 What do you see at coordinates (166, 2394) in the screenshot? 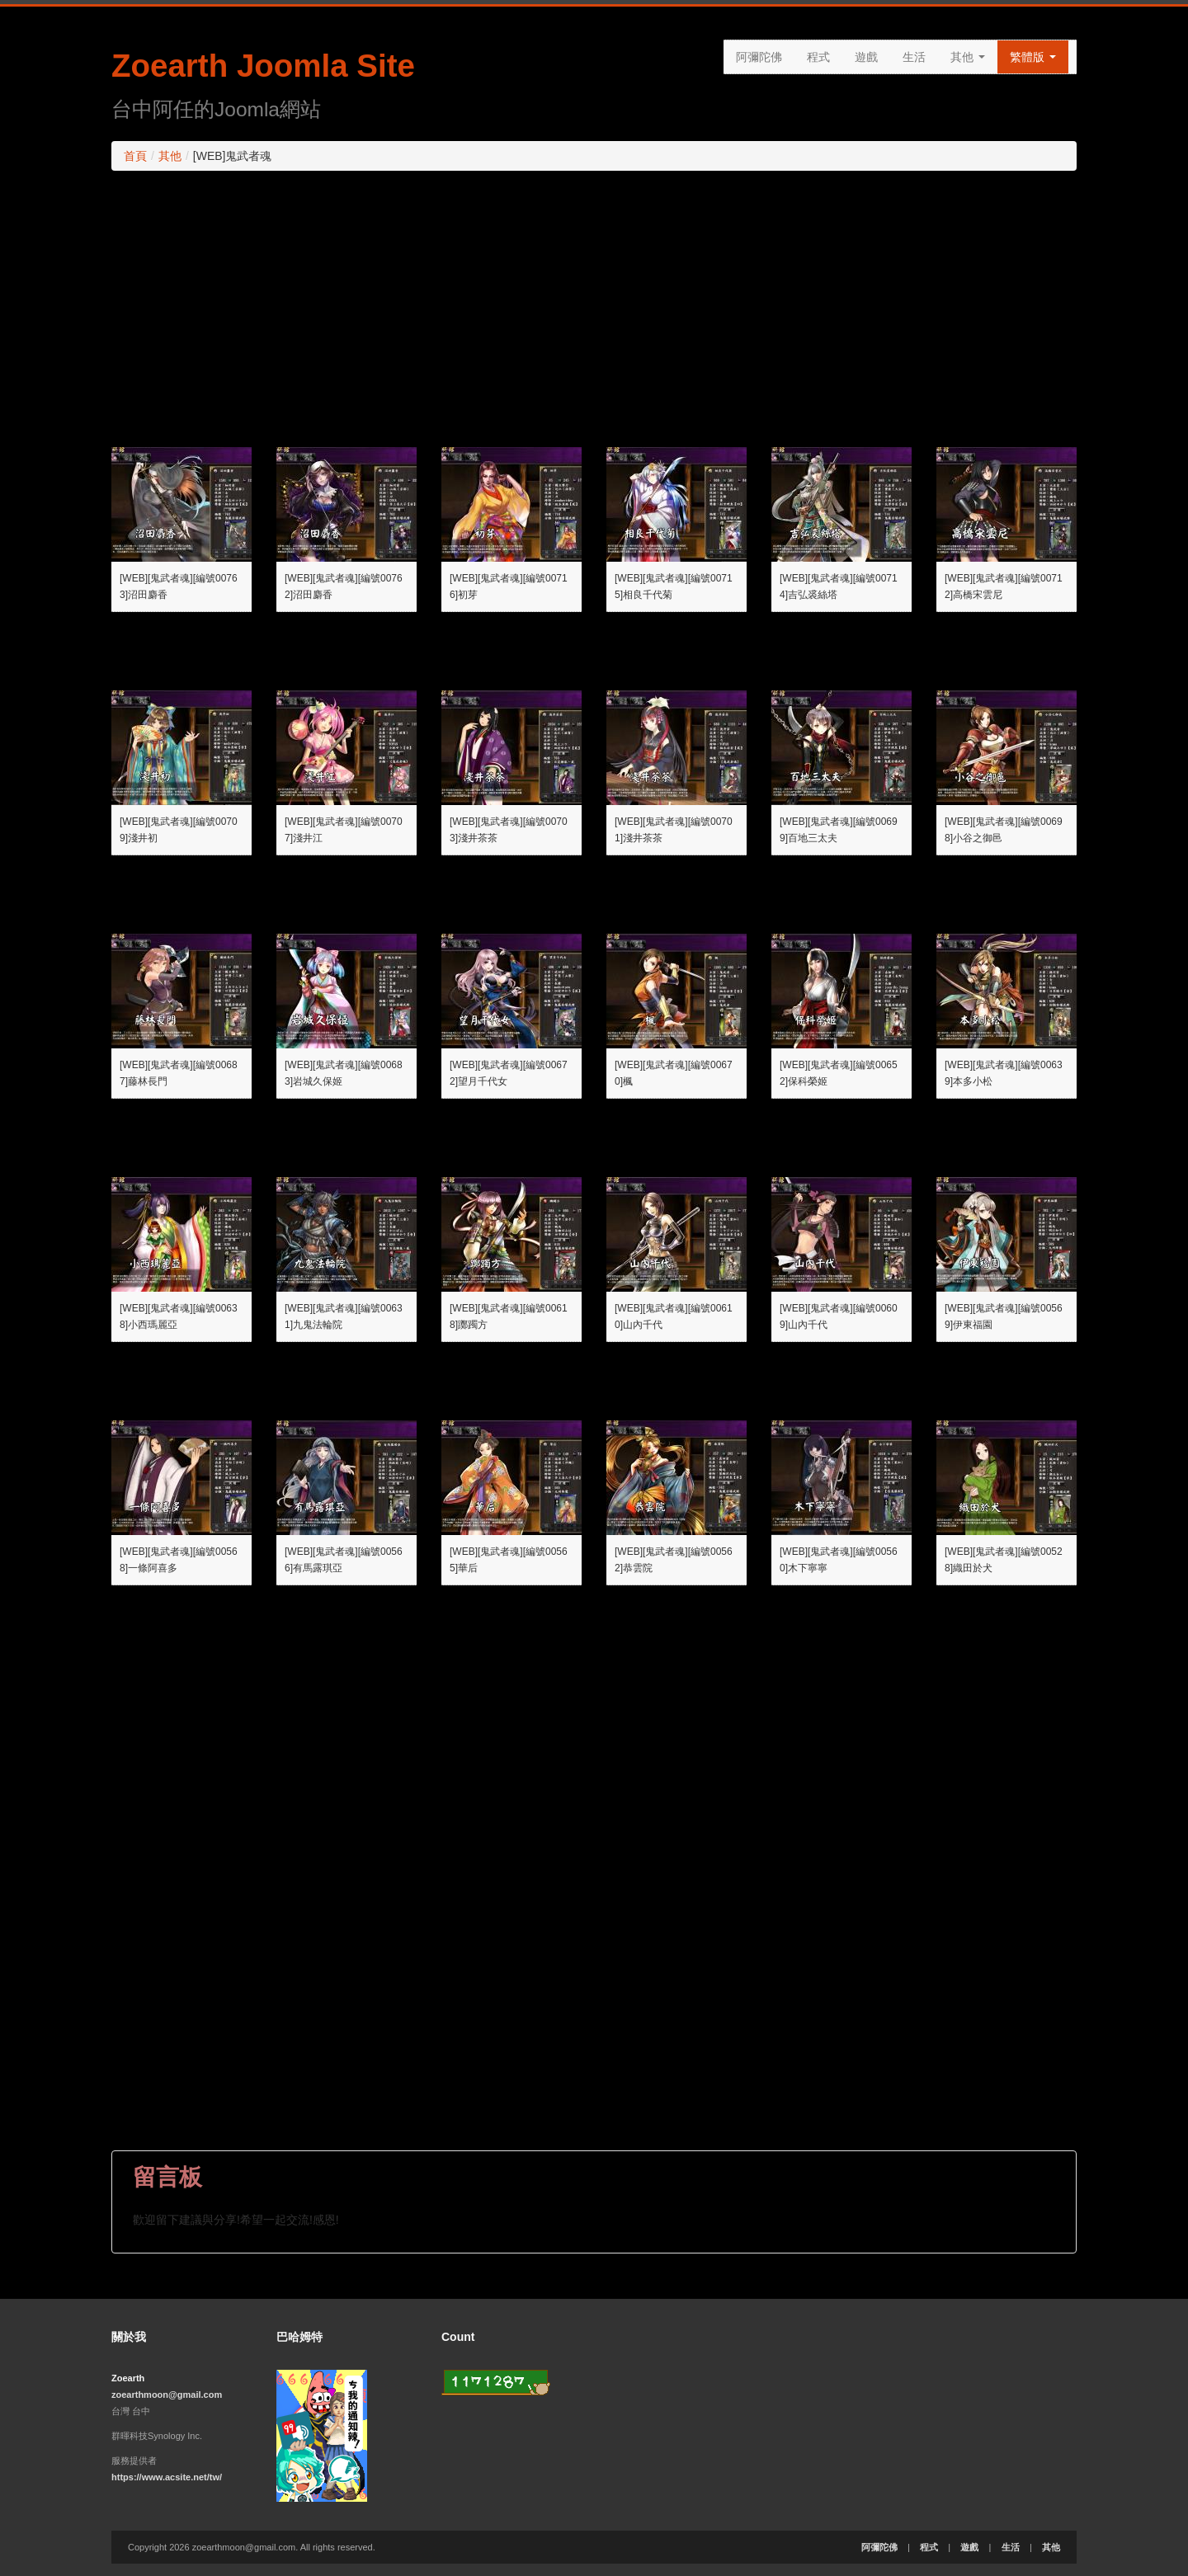
I see `zoearthmoon@gmail.com` at bounding box center [166, 2394].